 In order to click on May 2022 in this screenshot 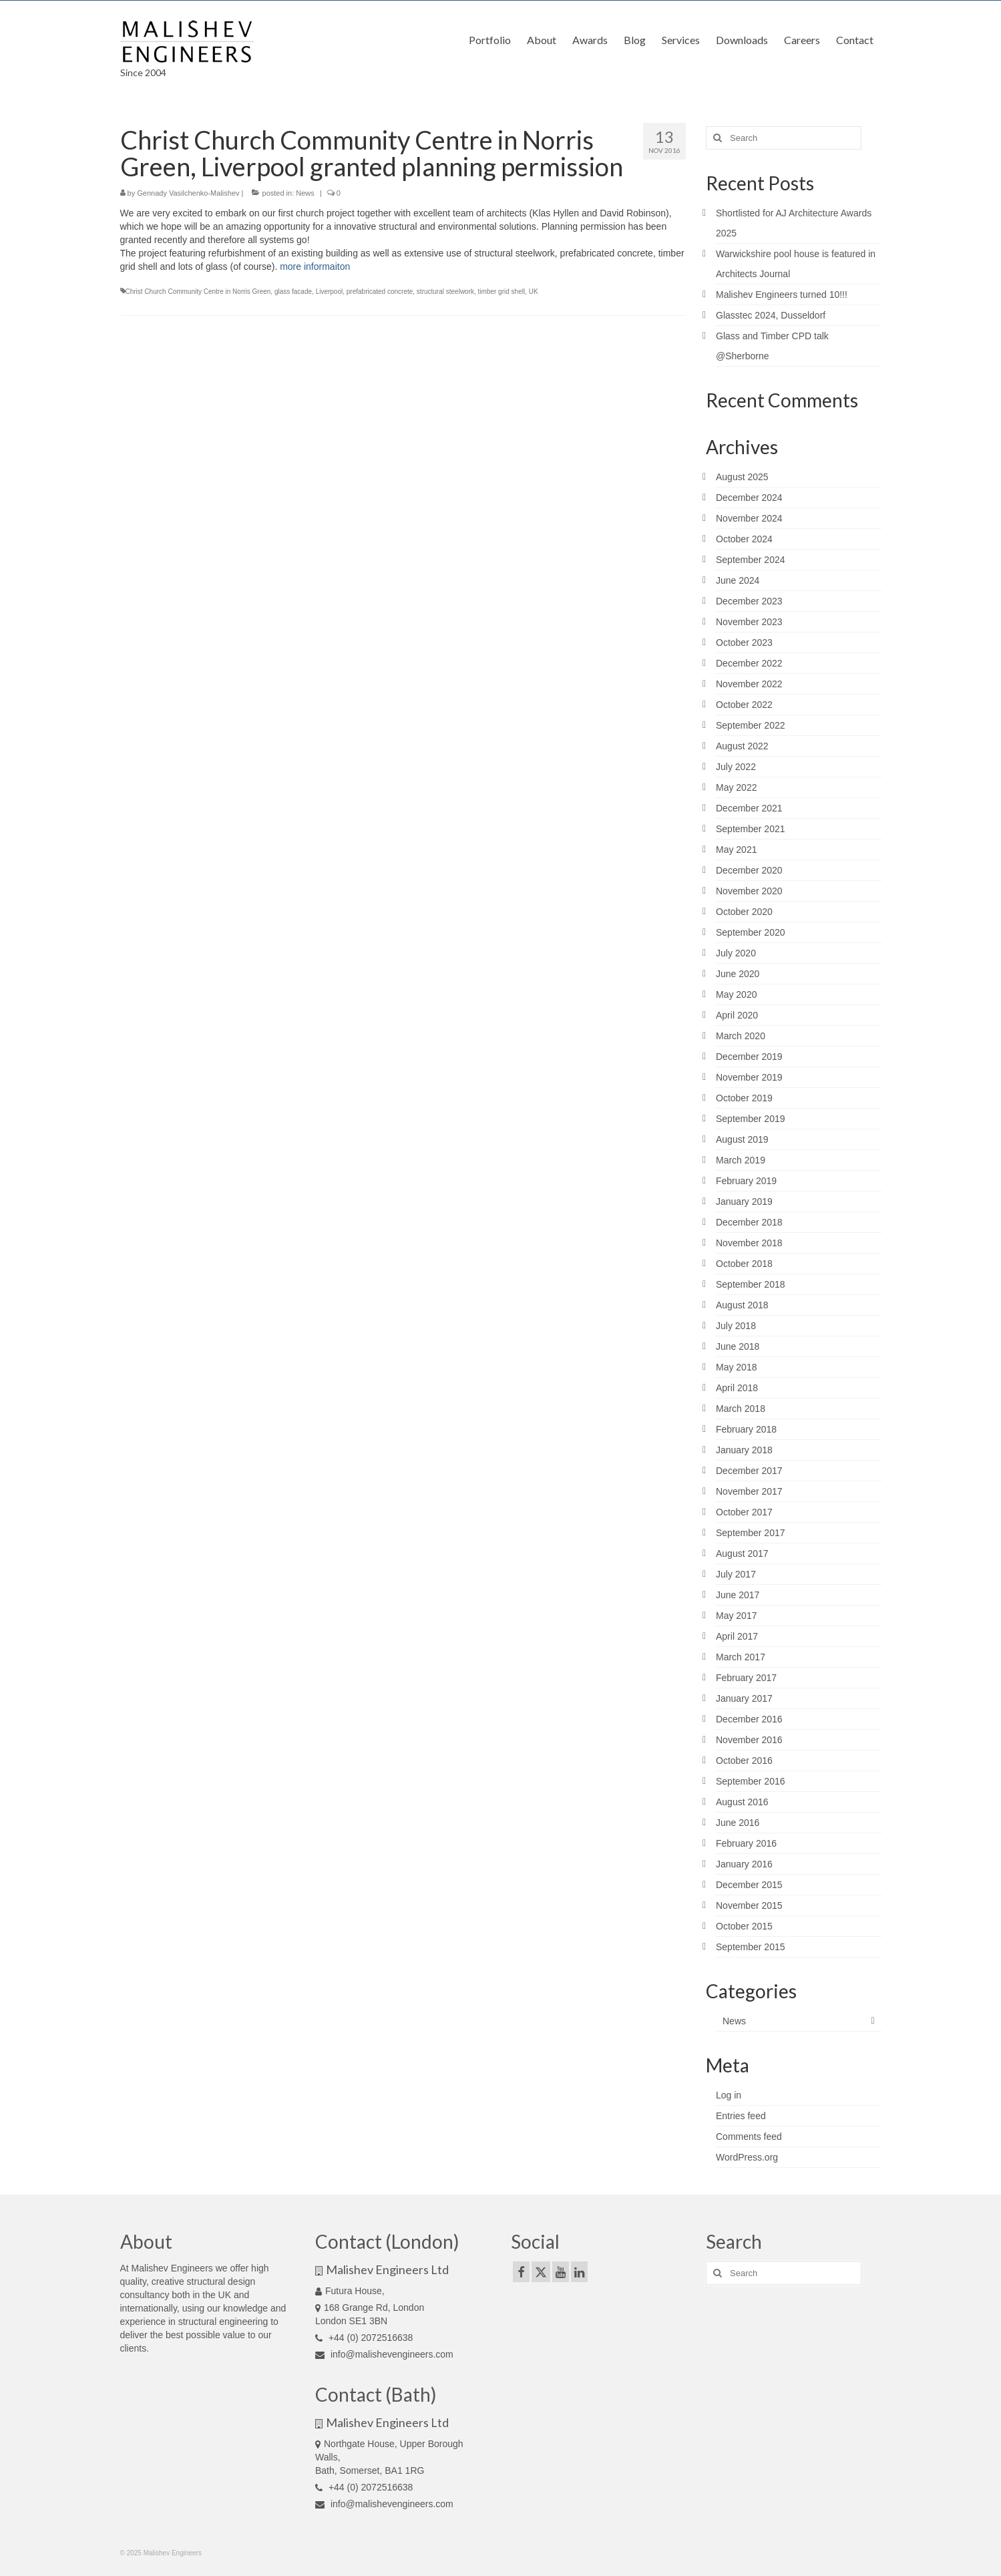, I will do `click(736, 787)`.